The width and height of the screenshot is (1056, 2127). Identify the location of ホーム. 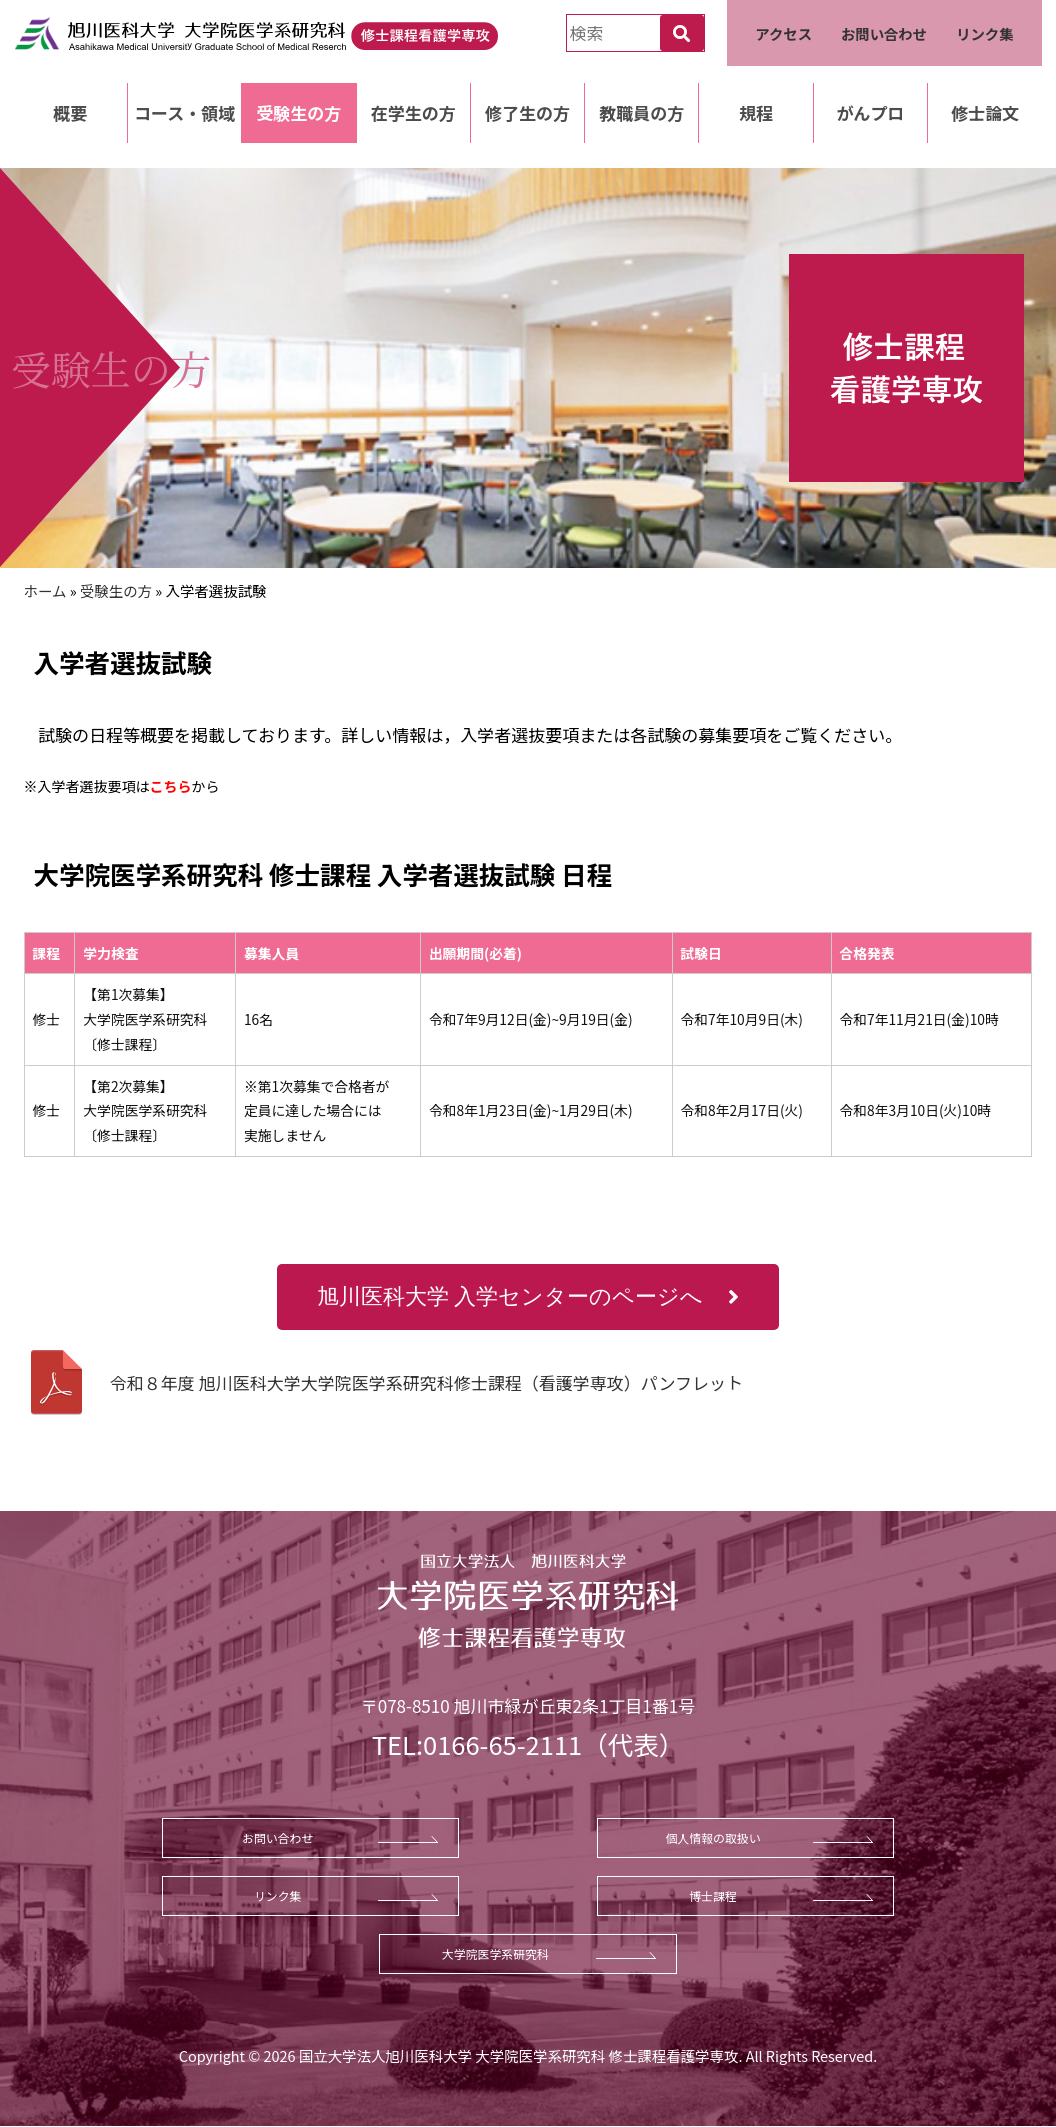
(45, 590).